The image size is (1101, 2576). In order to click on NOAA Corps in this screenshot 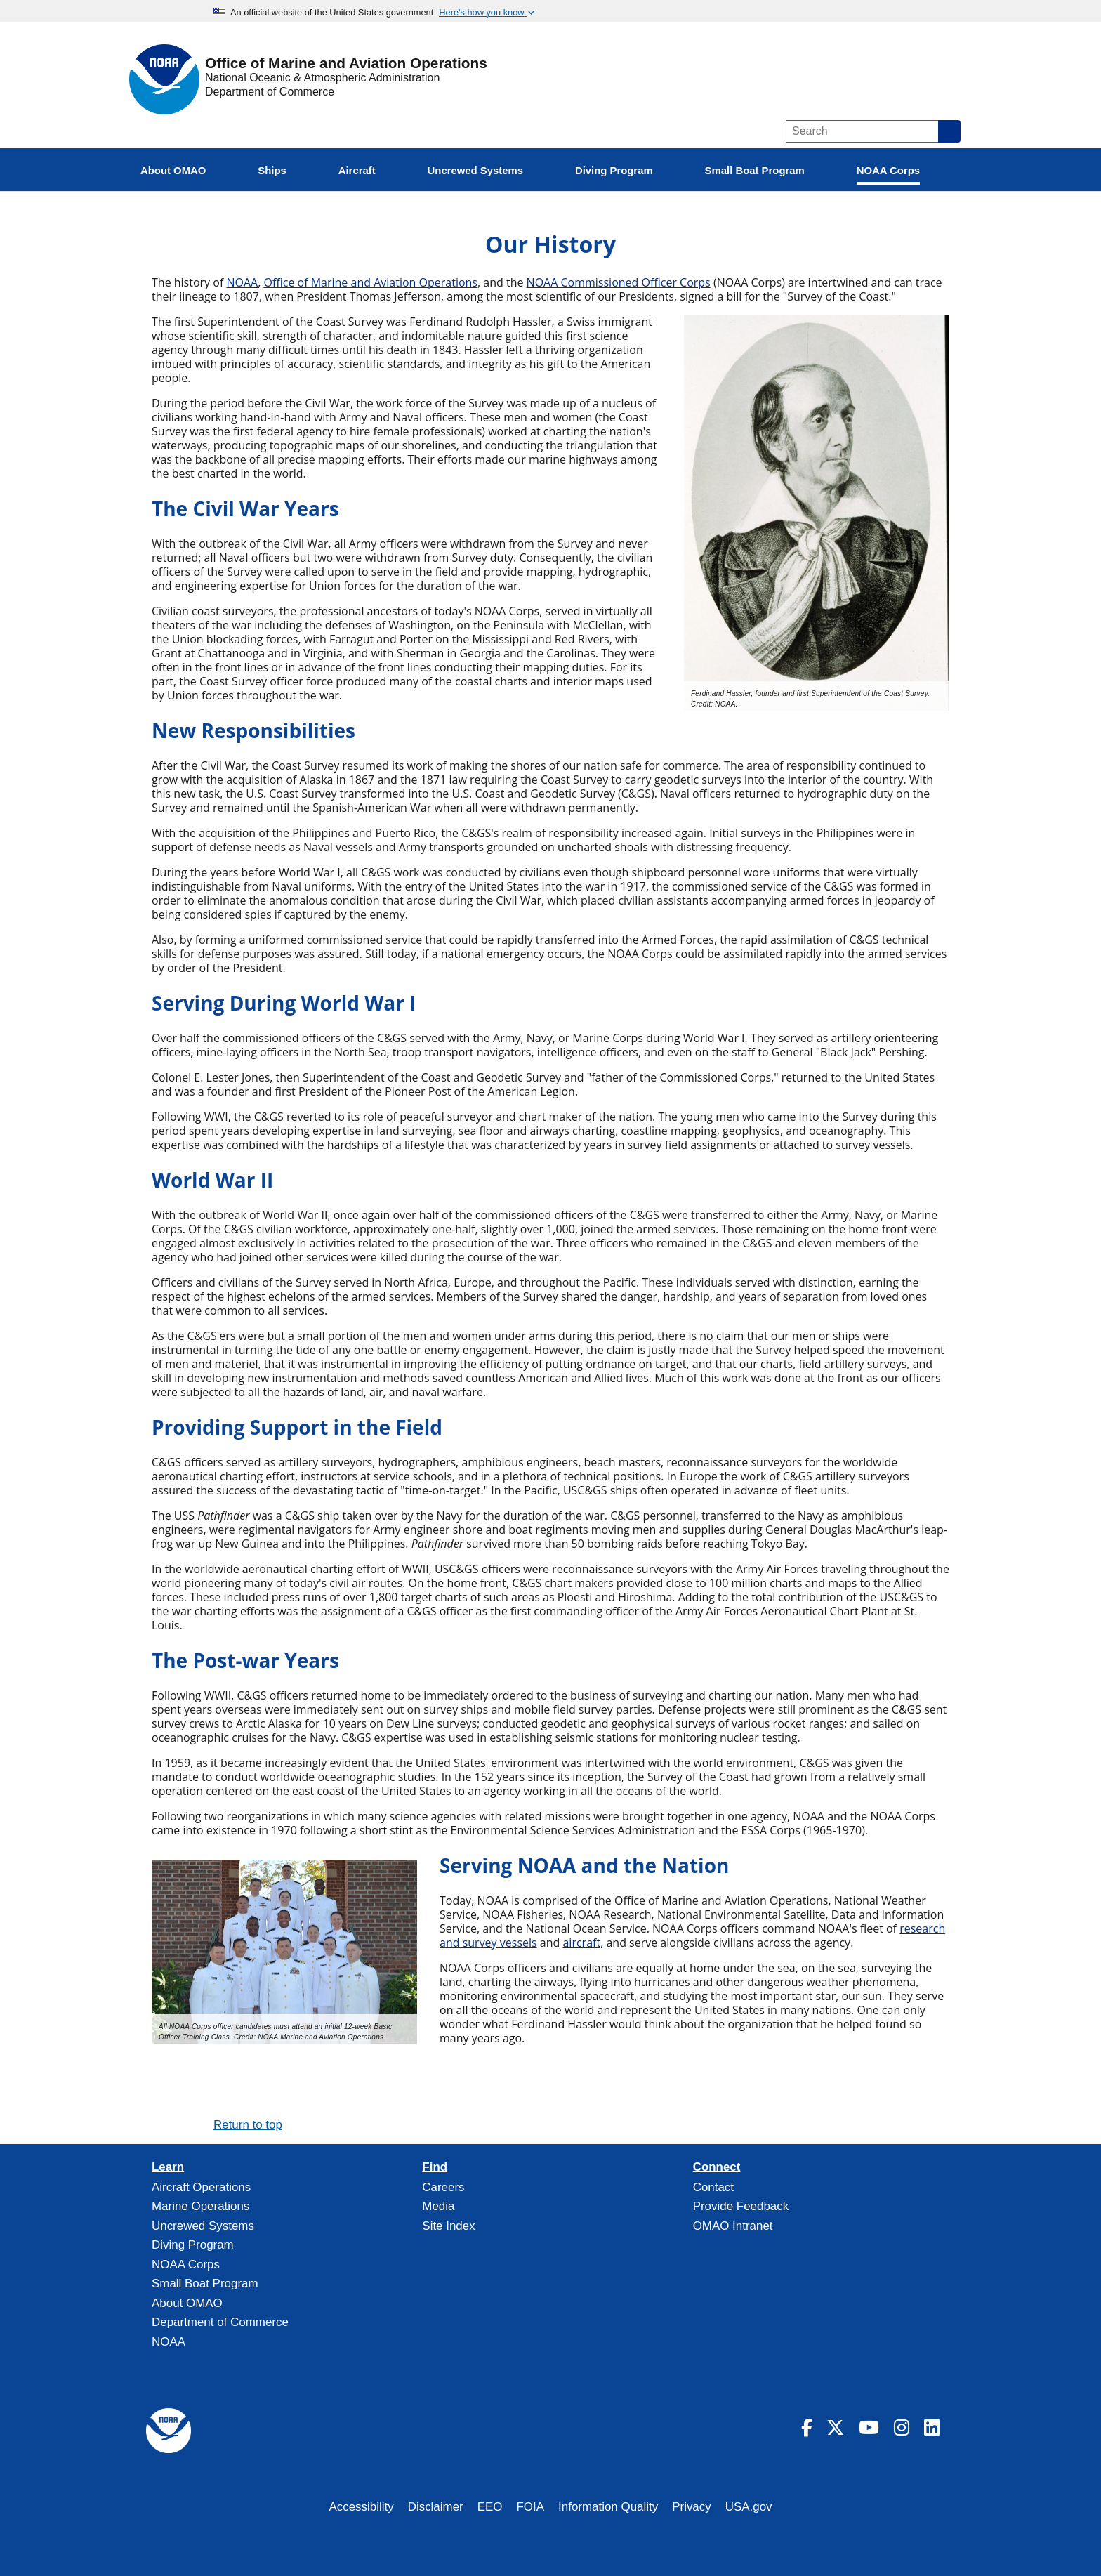, I will do `click(186, 2264)`.